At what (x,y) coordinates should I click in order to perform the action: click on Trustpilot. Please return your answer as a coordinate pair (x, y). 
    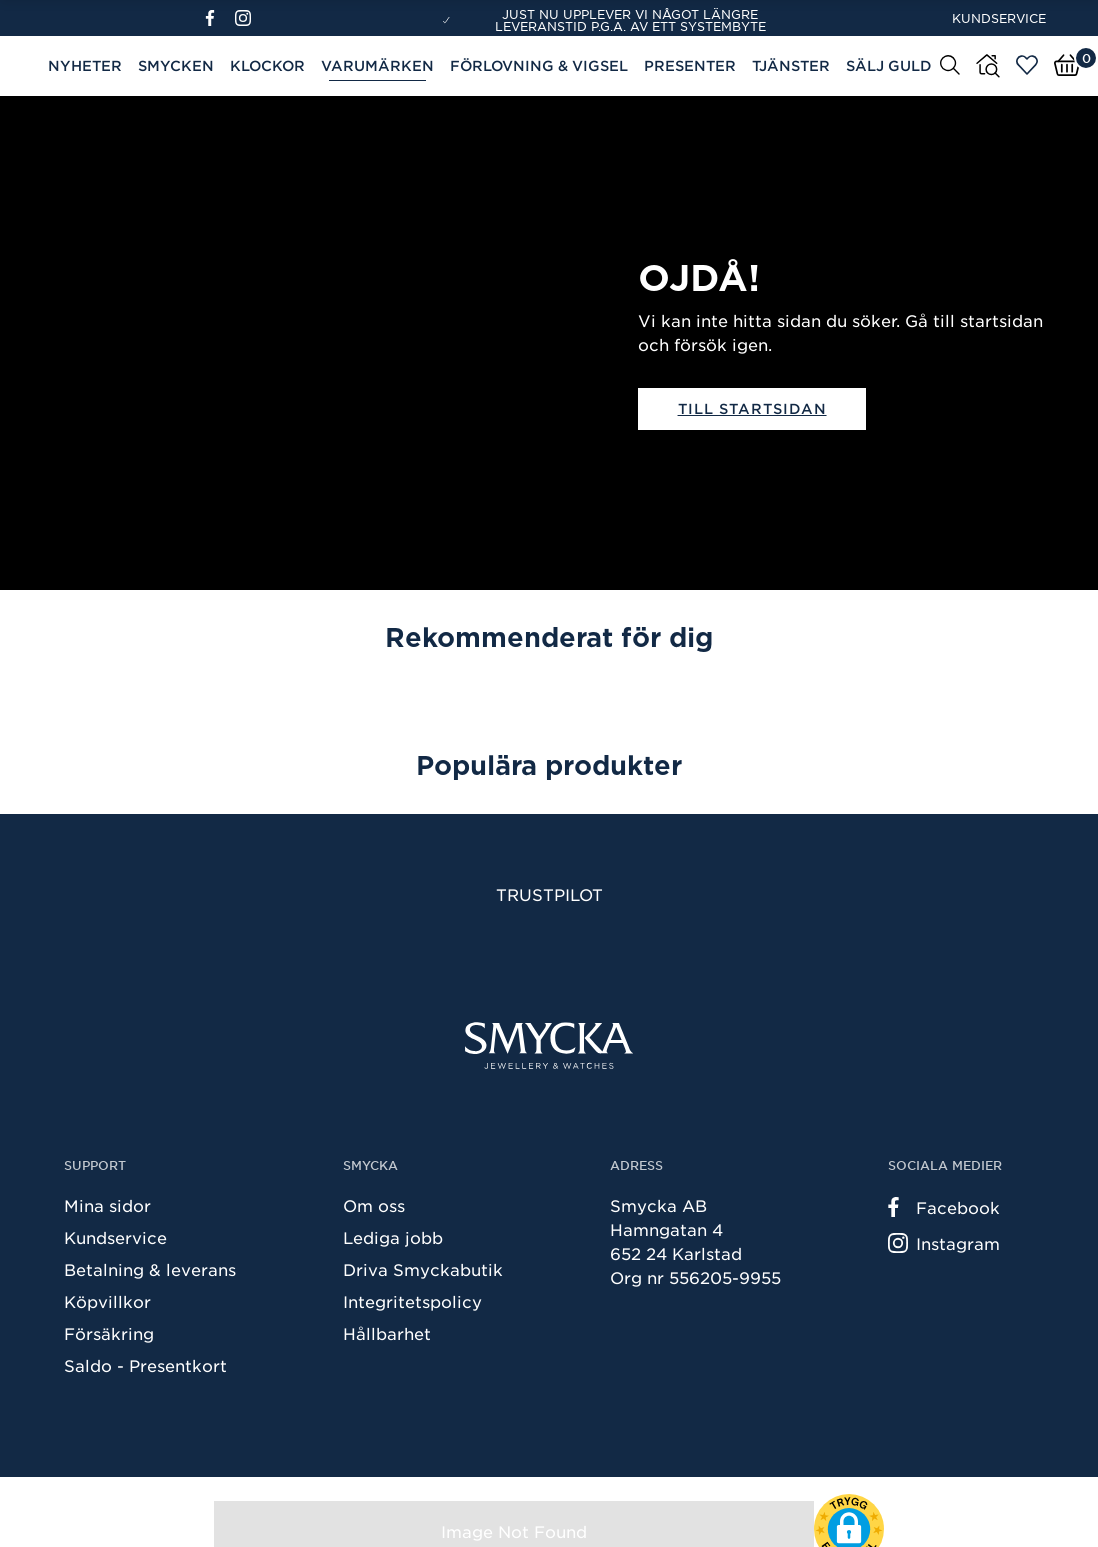
    Looking at the image, I should click on (549, 894).